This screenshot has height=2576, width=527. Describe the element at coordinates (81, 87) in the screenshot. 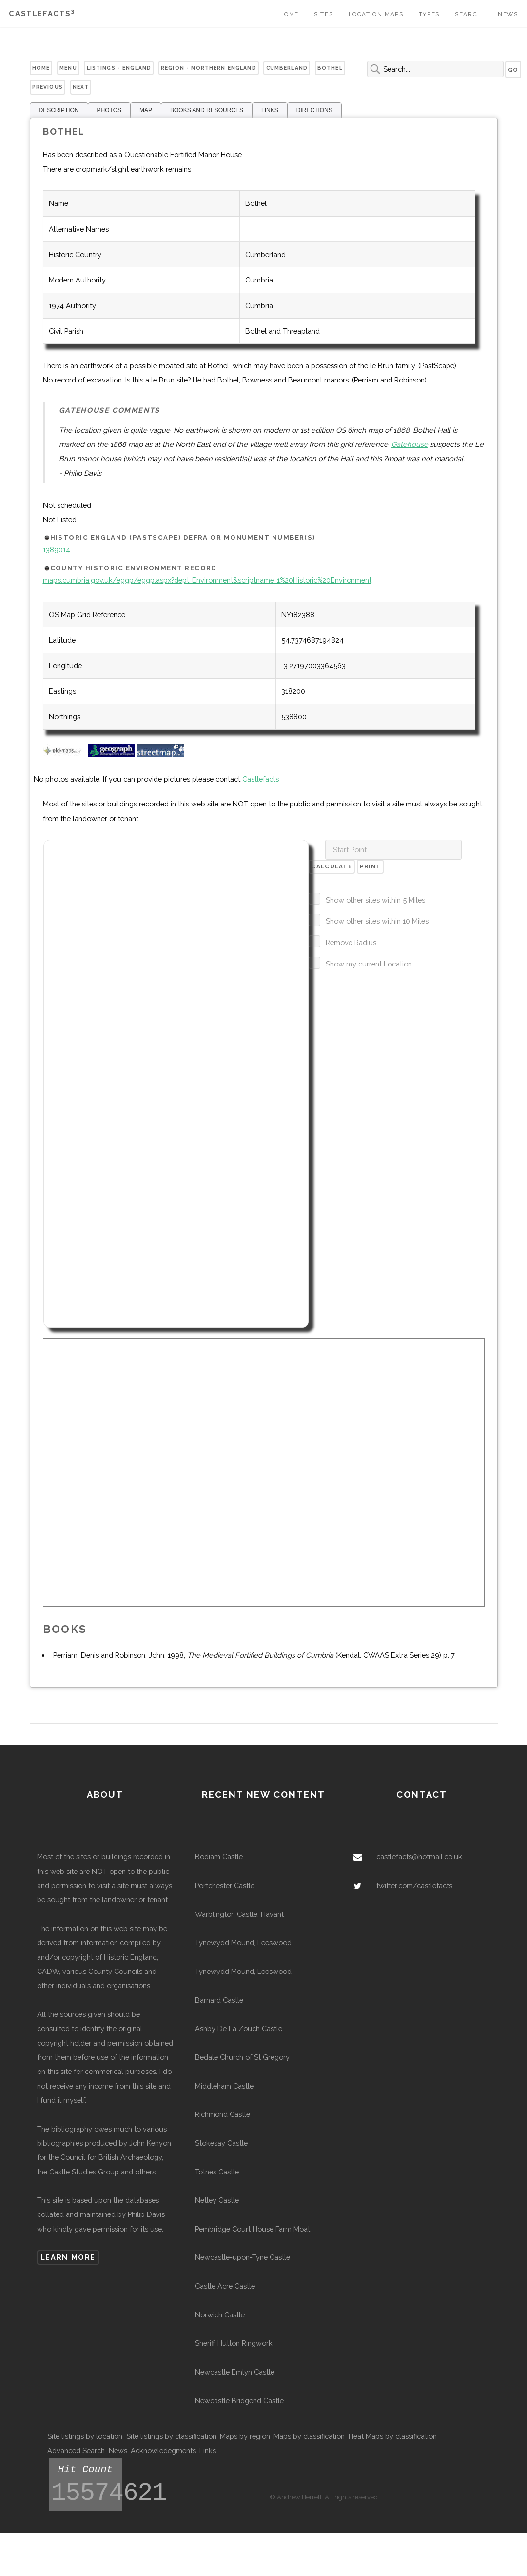

I see `Next` at that location.